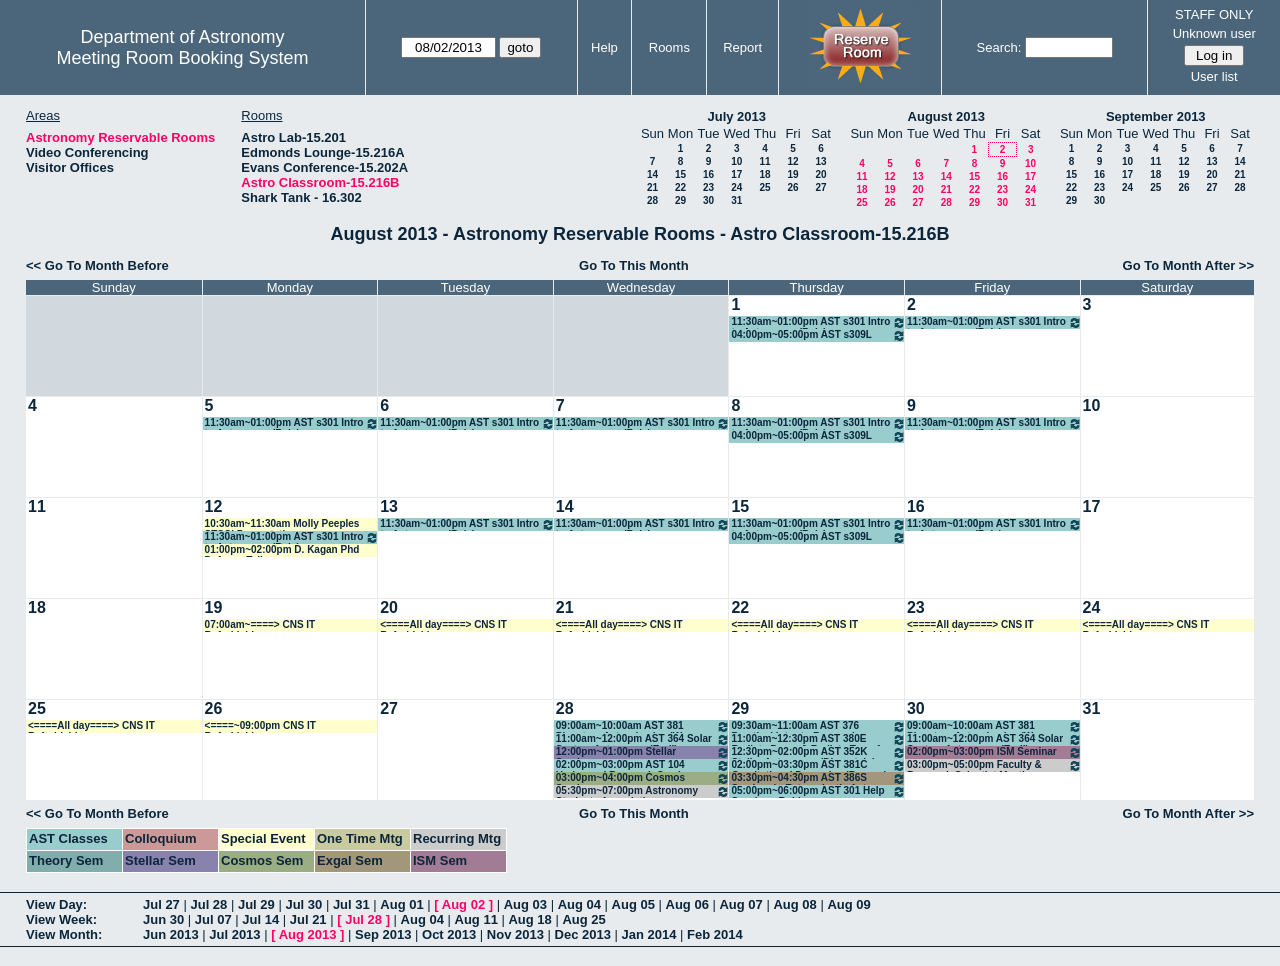 This screenshot has height=966, width=1280. I want to click on Aug 05, so click(633, 904).